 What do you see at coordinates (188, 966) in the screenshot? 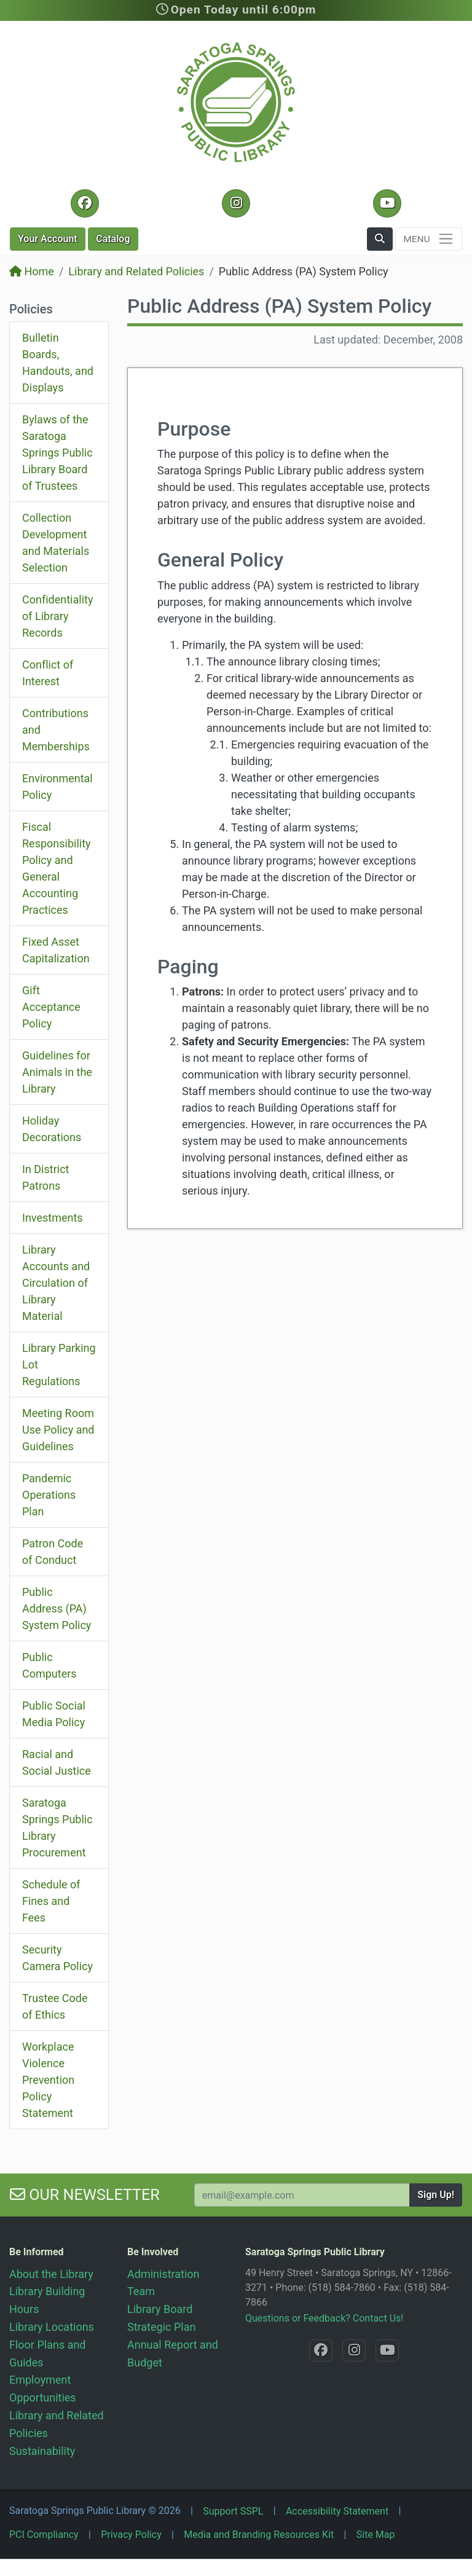
I see `Paging` at bounding box center [188, 966].